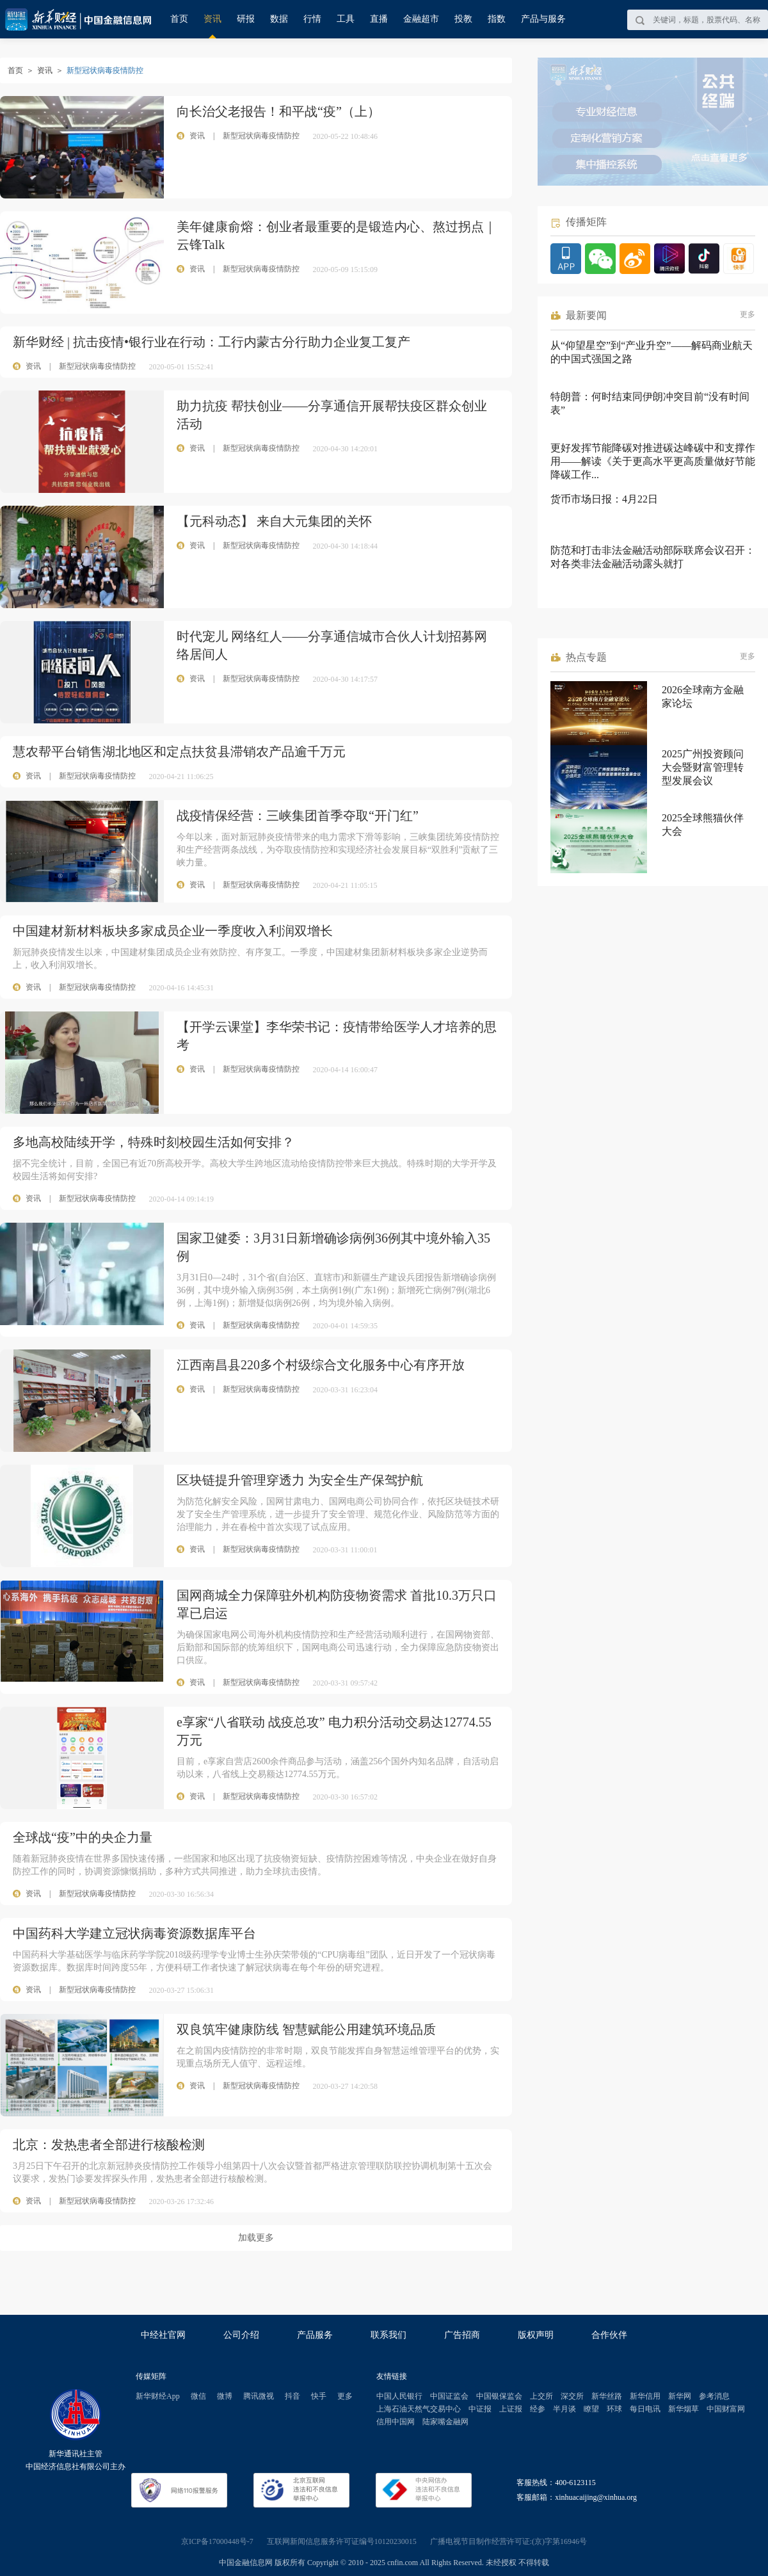 The width and height of the screenshot is (768, 2576). Describe the element at coordinates (726, 2408) in the screenshot. I see `中国财富网` at that location.